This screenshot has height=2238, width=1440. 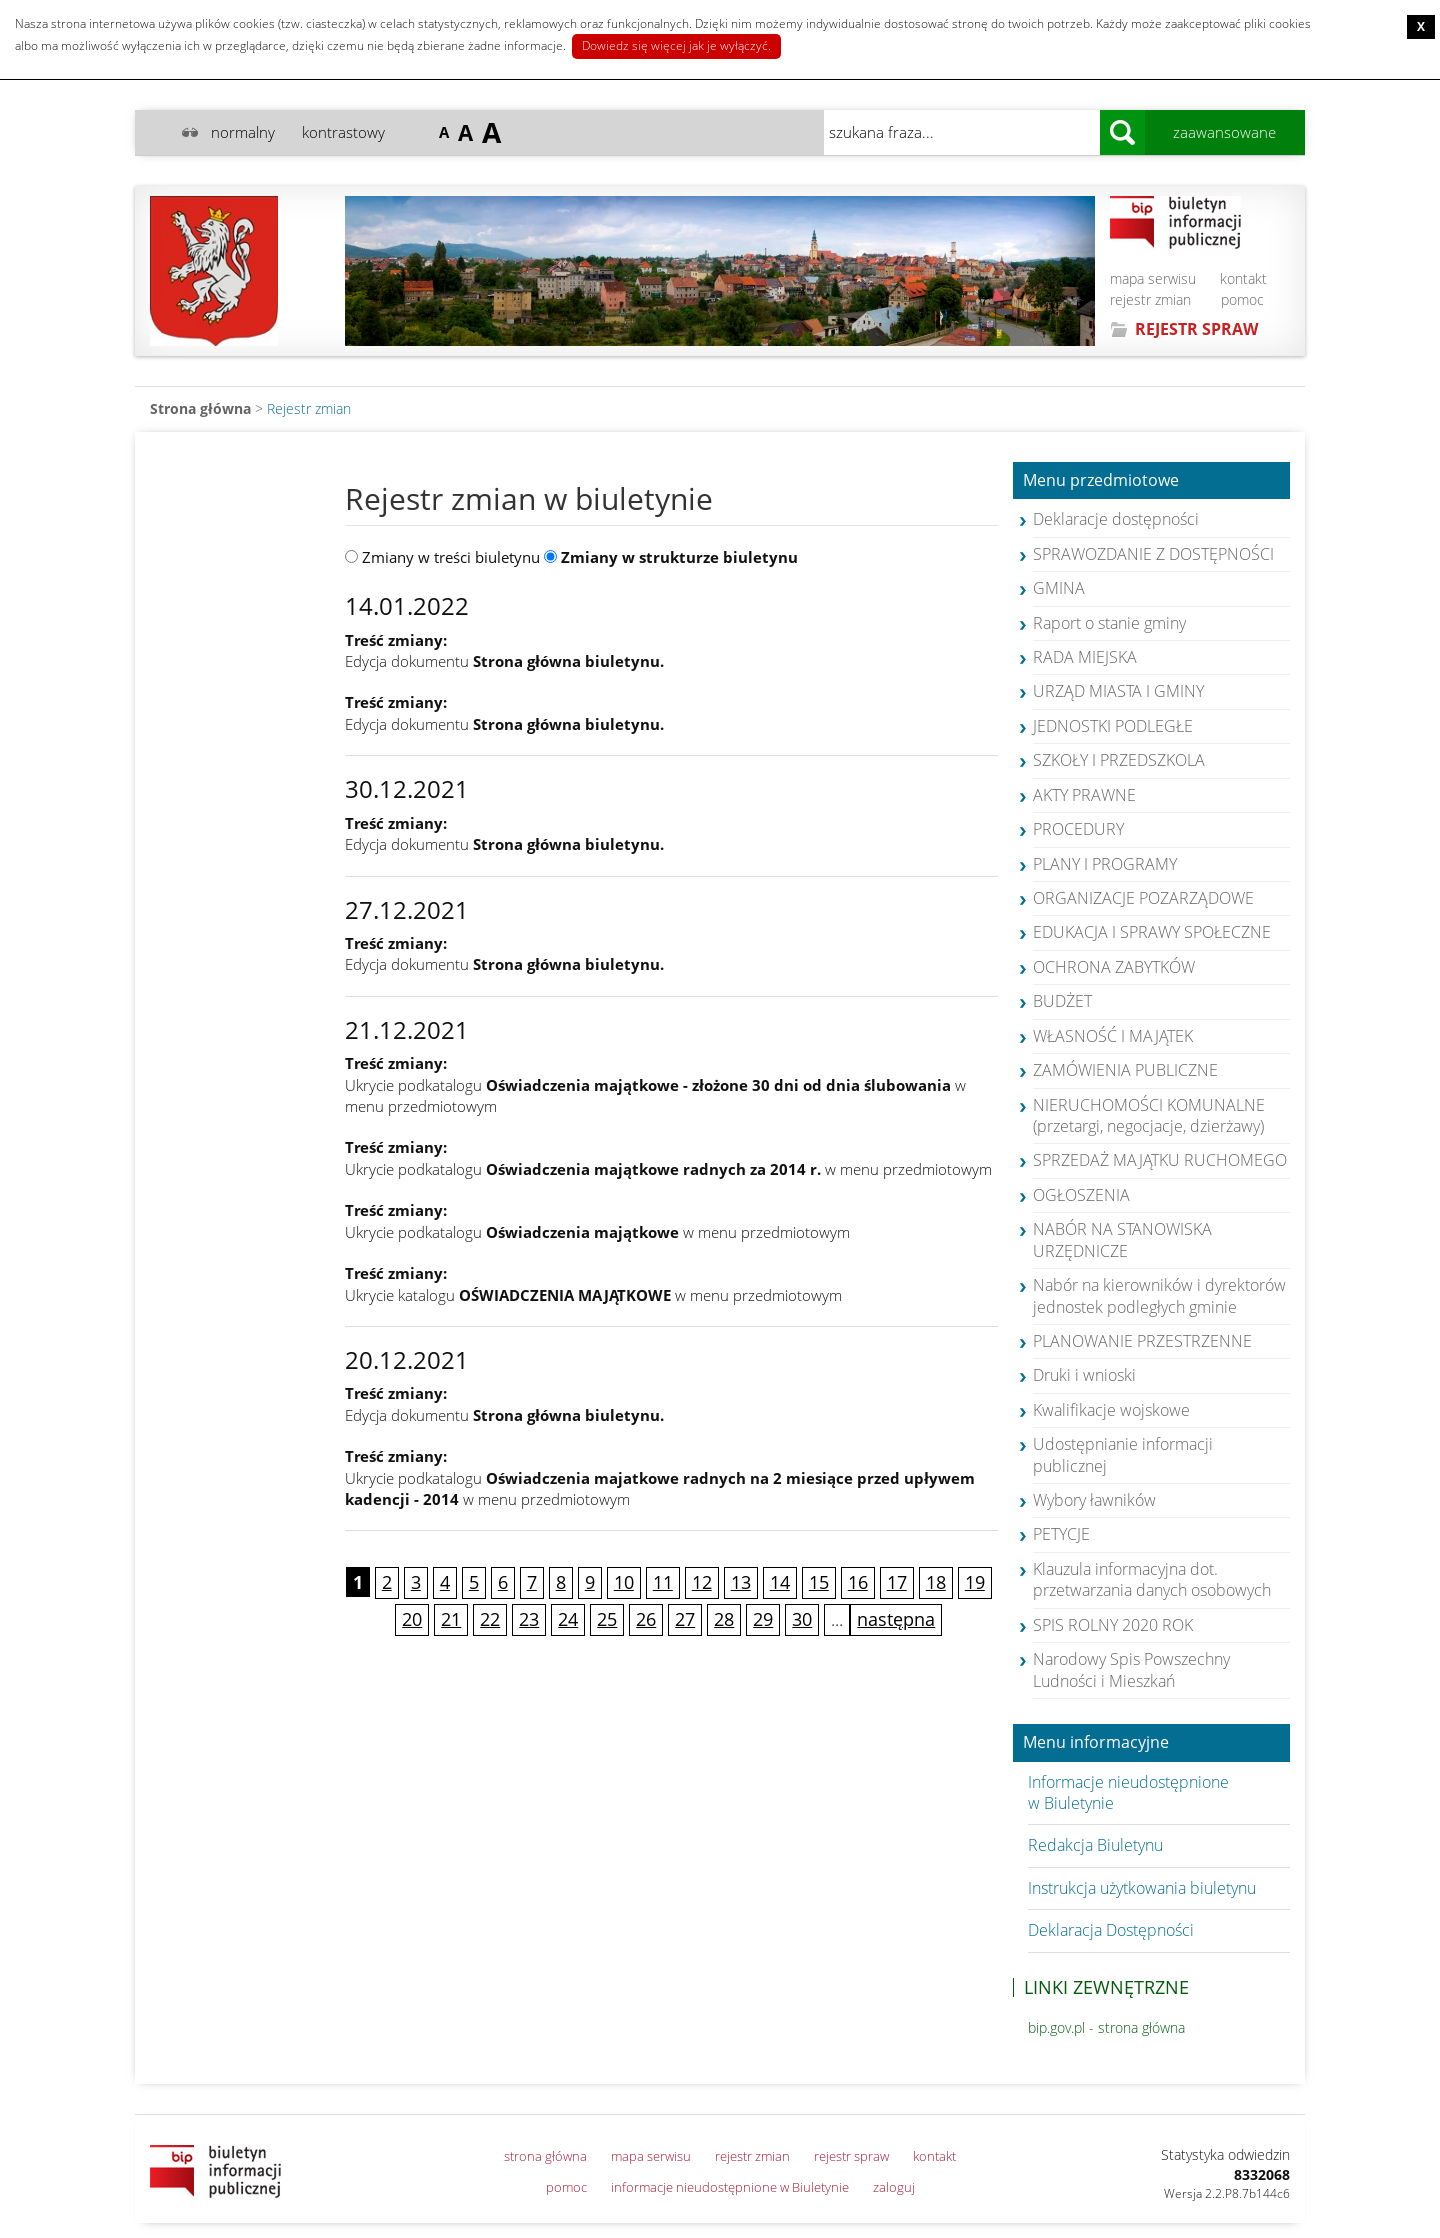 I want to click on informacje nieudostępnione w Biuletynie, so click(x=730, y=2187).